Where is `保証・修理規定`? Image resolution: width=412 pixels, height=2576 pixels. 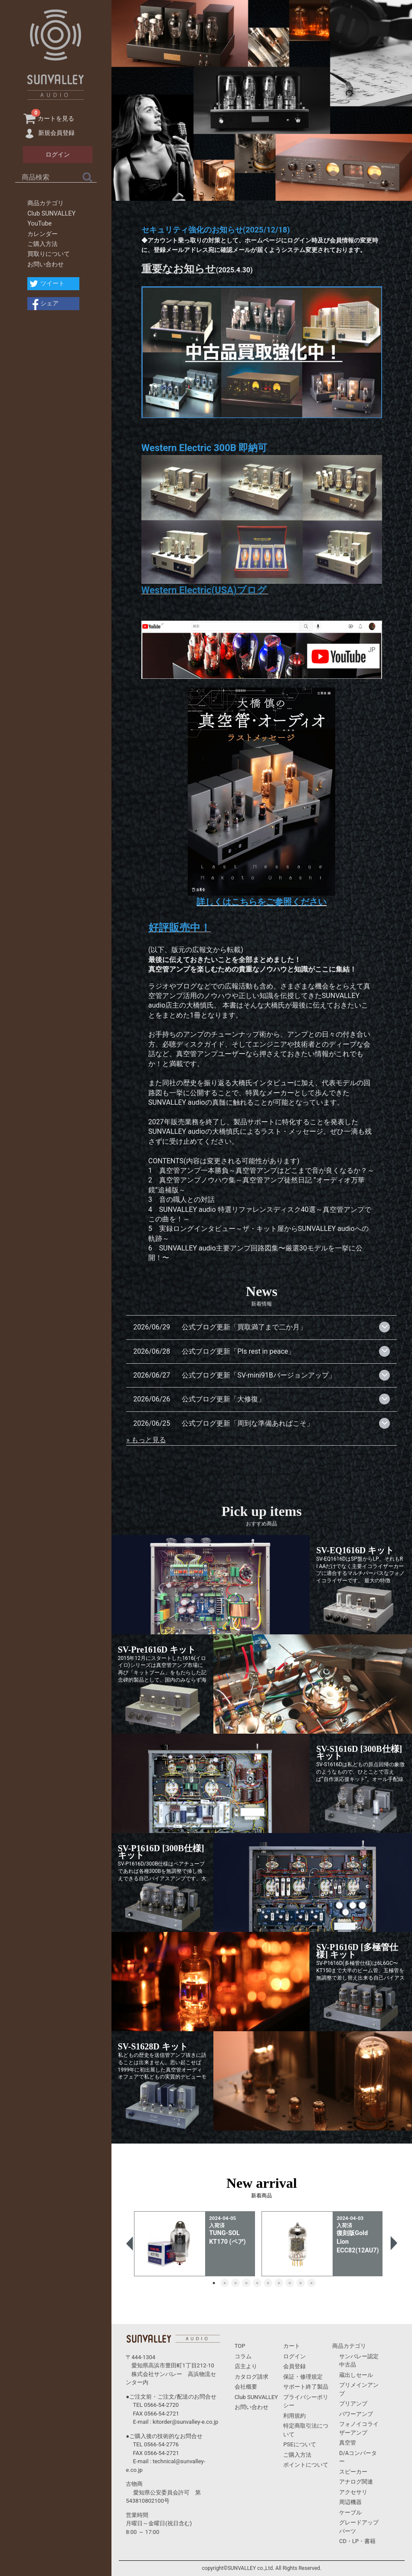
保証・修理規定 is located at coordinates (303, 2376).